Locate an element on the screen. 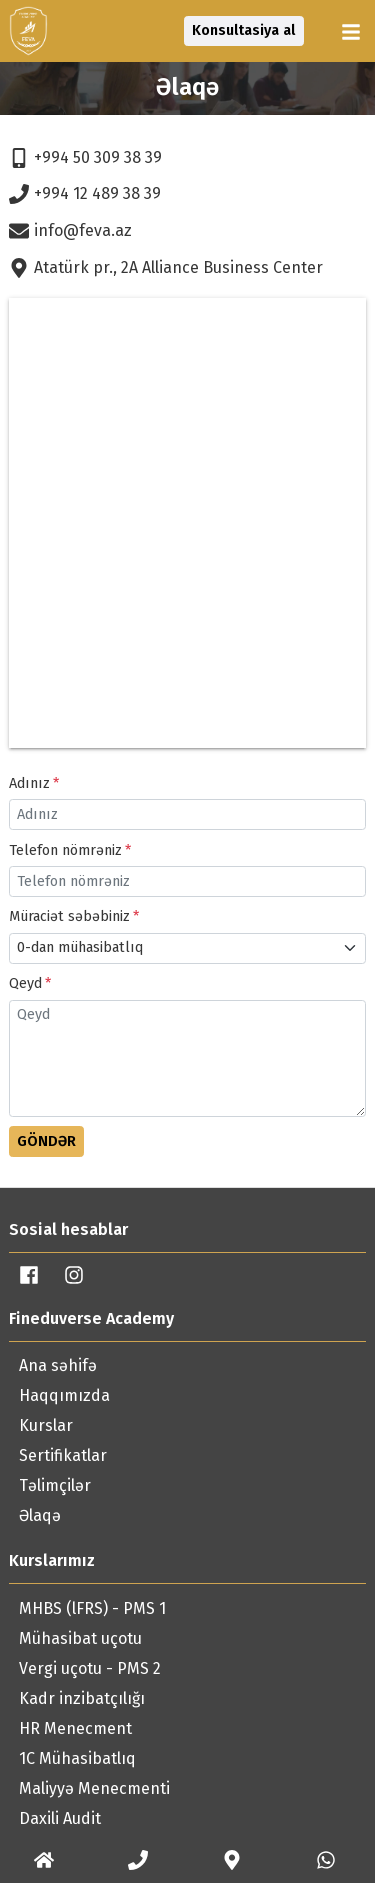 Image resolution: width=375 pixels, height=1883 pixels. Atatürk pr., 2A Alliance Business Center is located at coordinates (166, 268).